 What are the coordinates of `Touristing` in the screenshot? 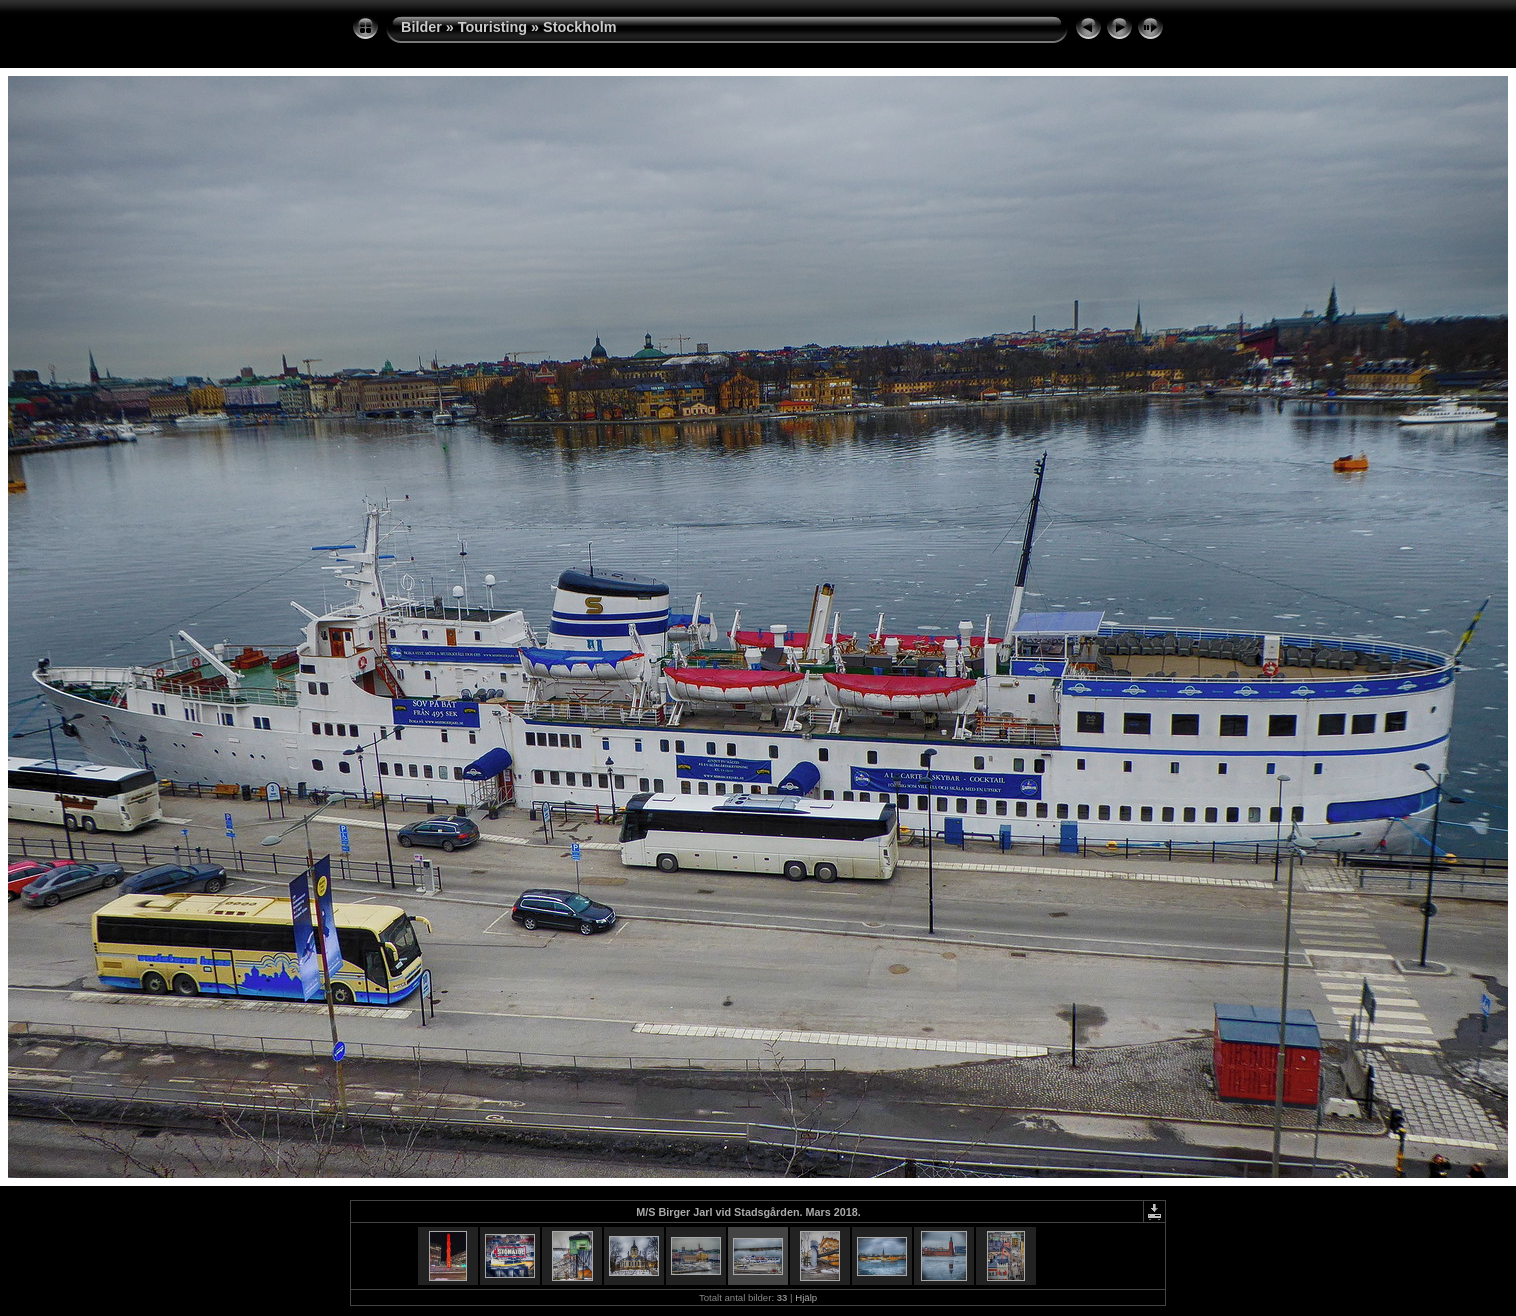 It's located at (492, 27).